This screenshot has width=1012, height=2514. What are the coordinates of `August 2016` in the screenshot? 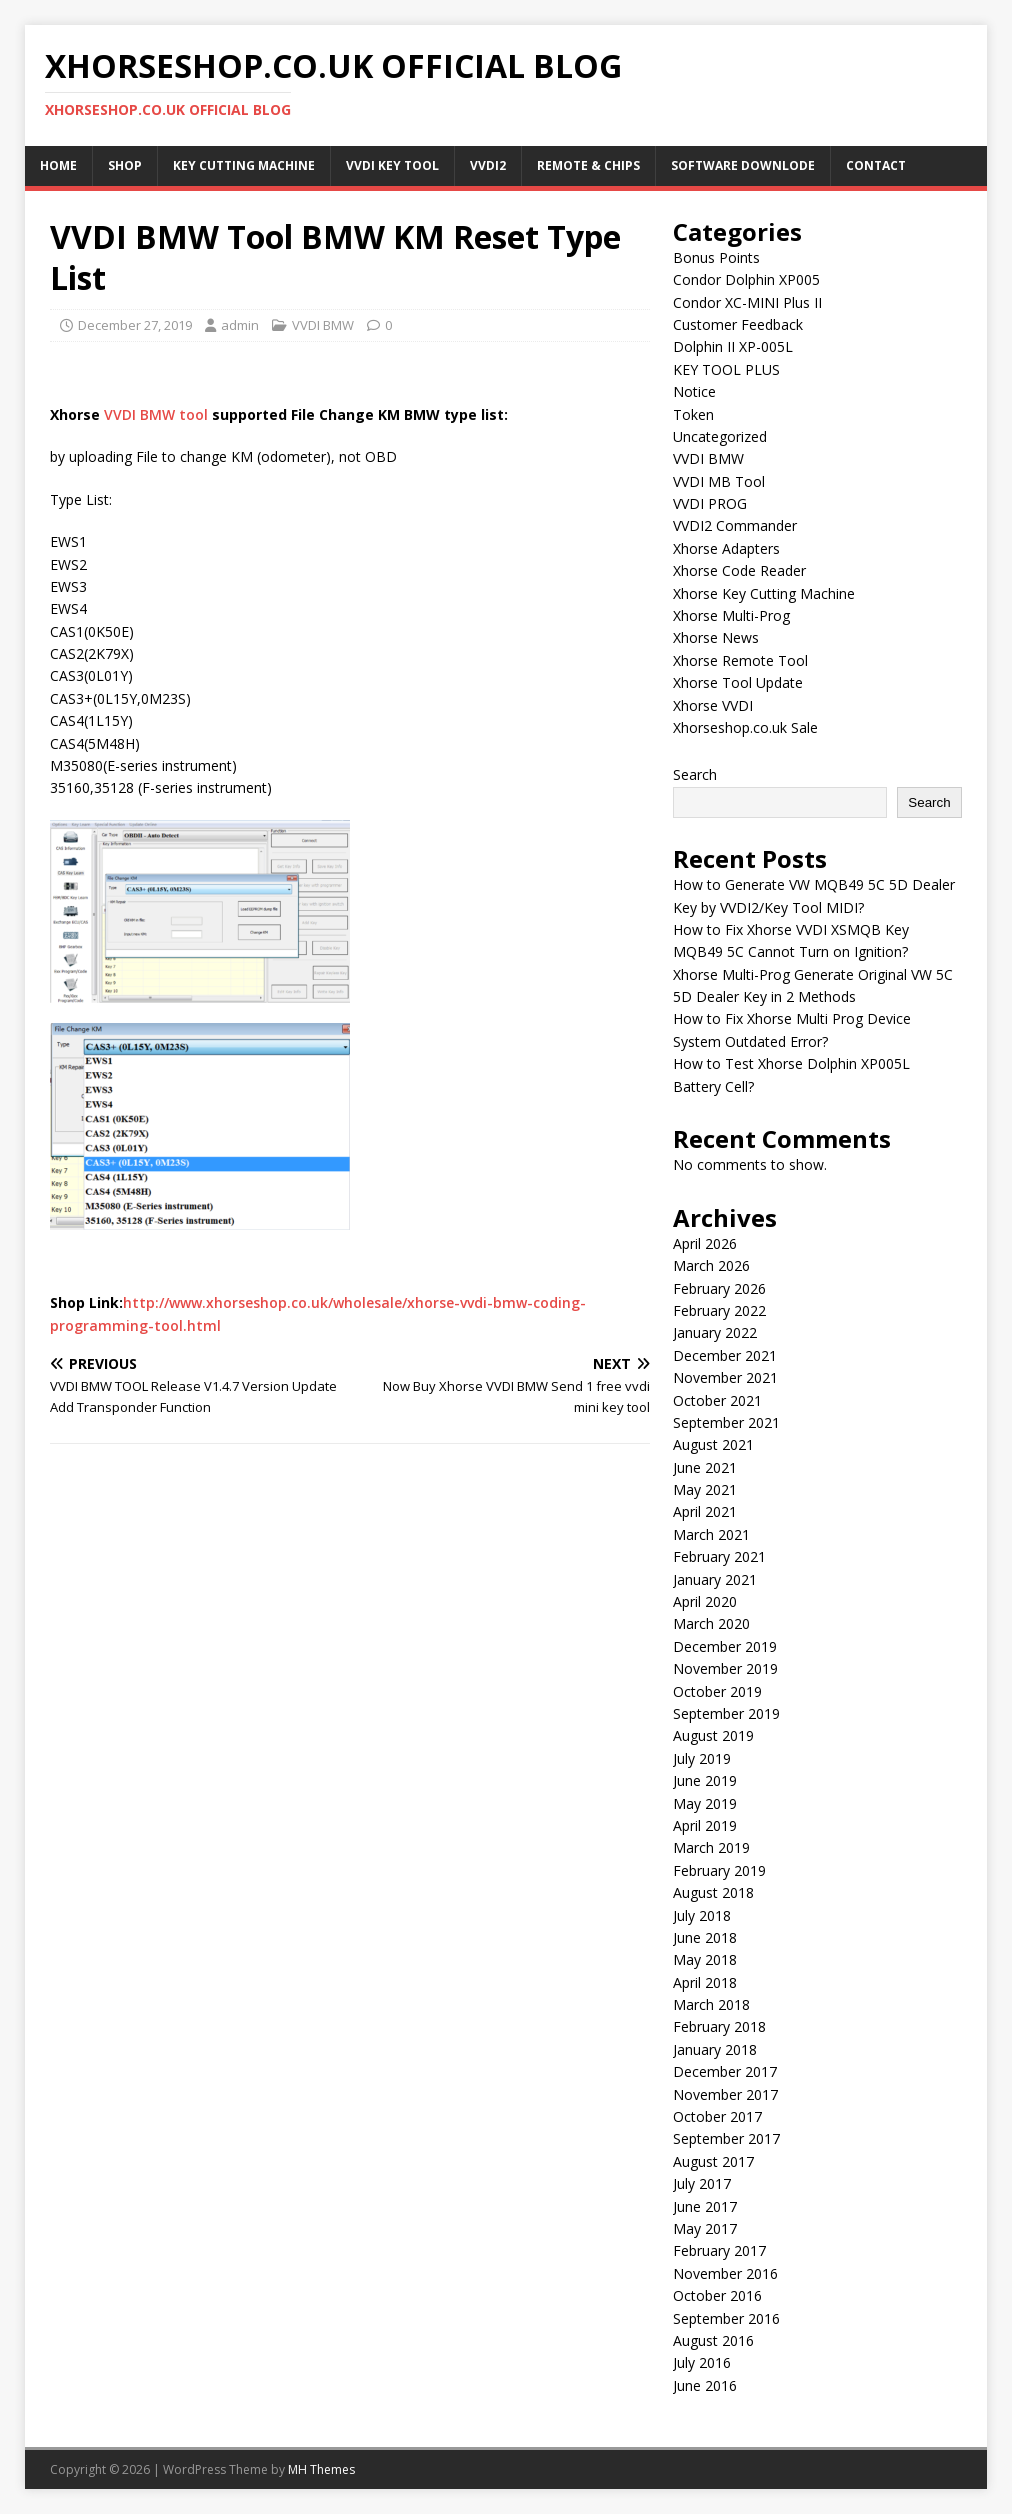 It's located at (713, 2340).